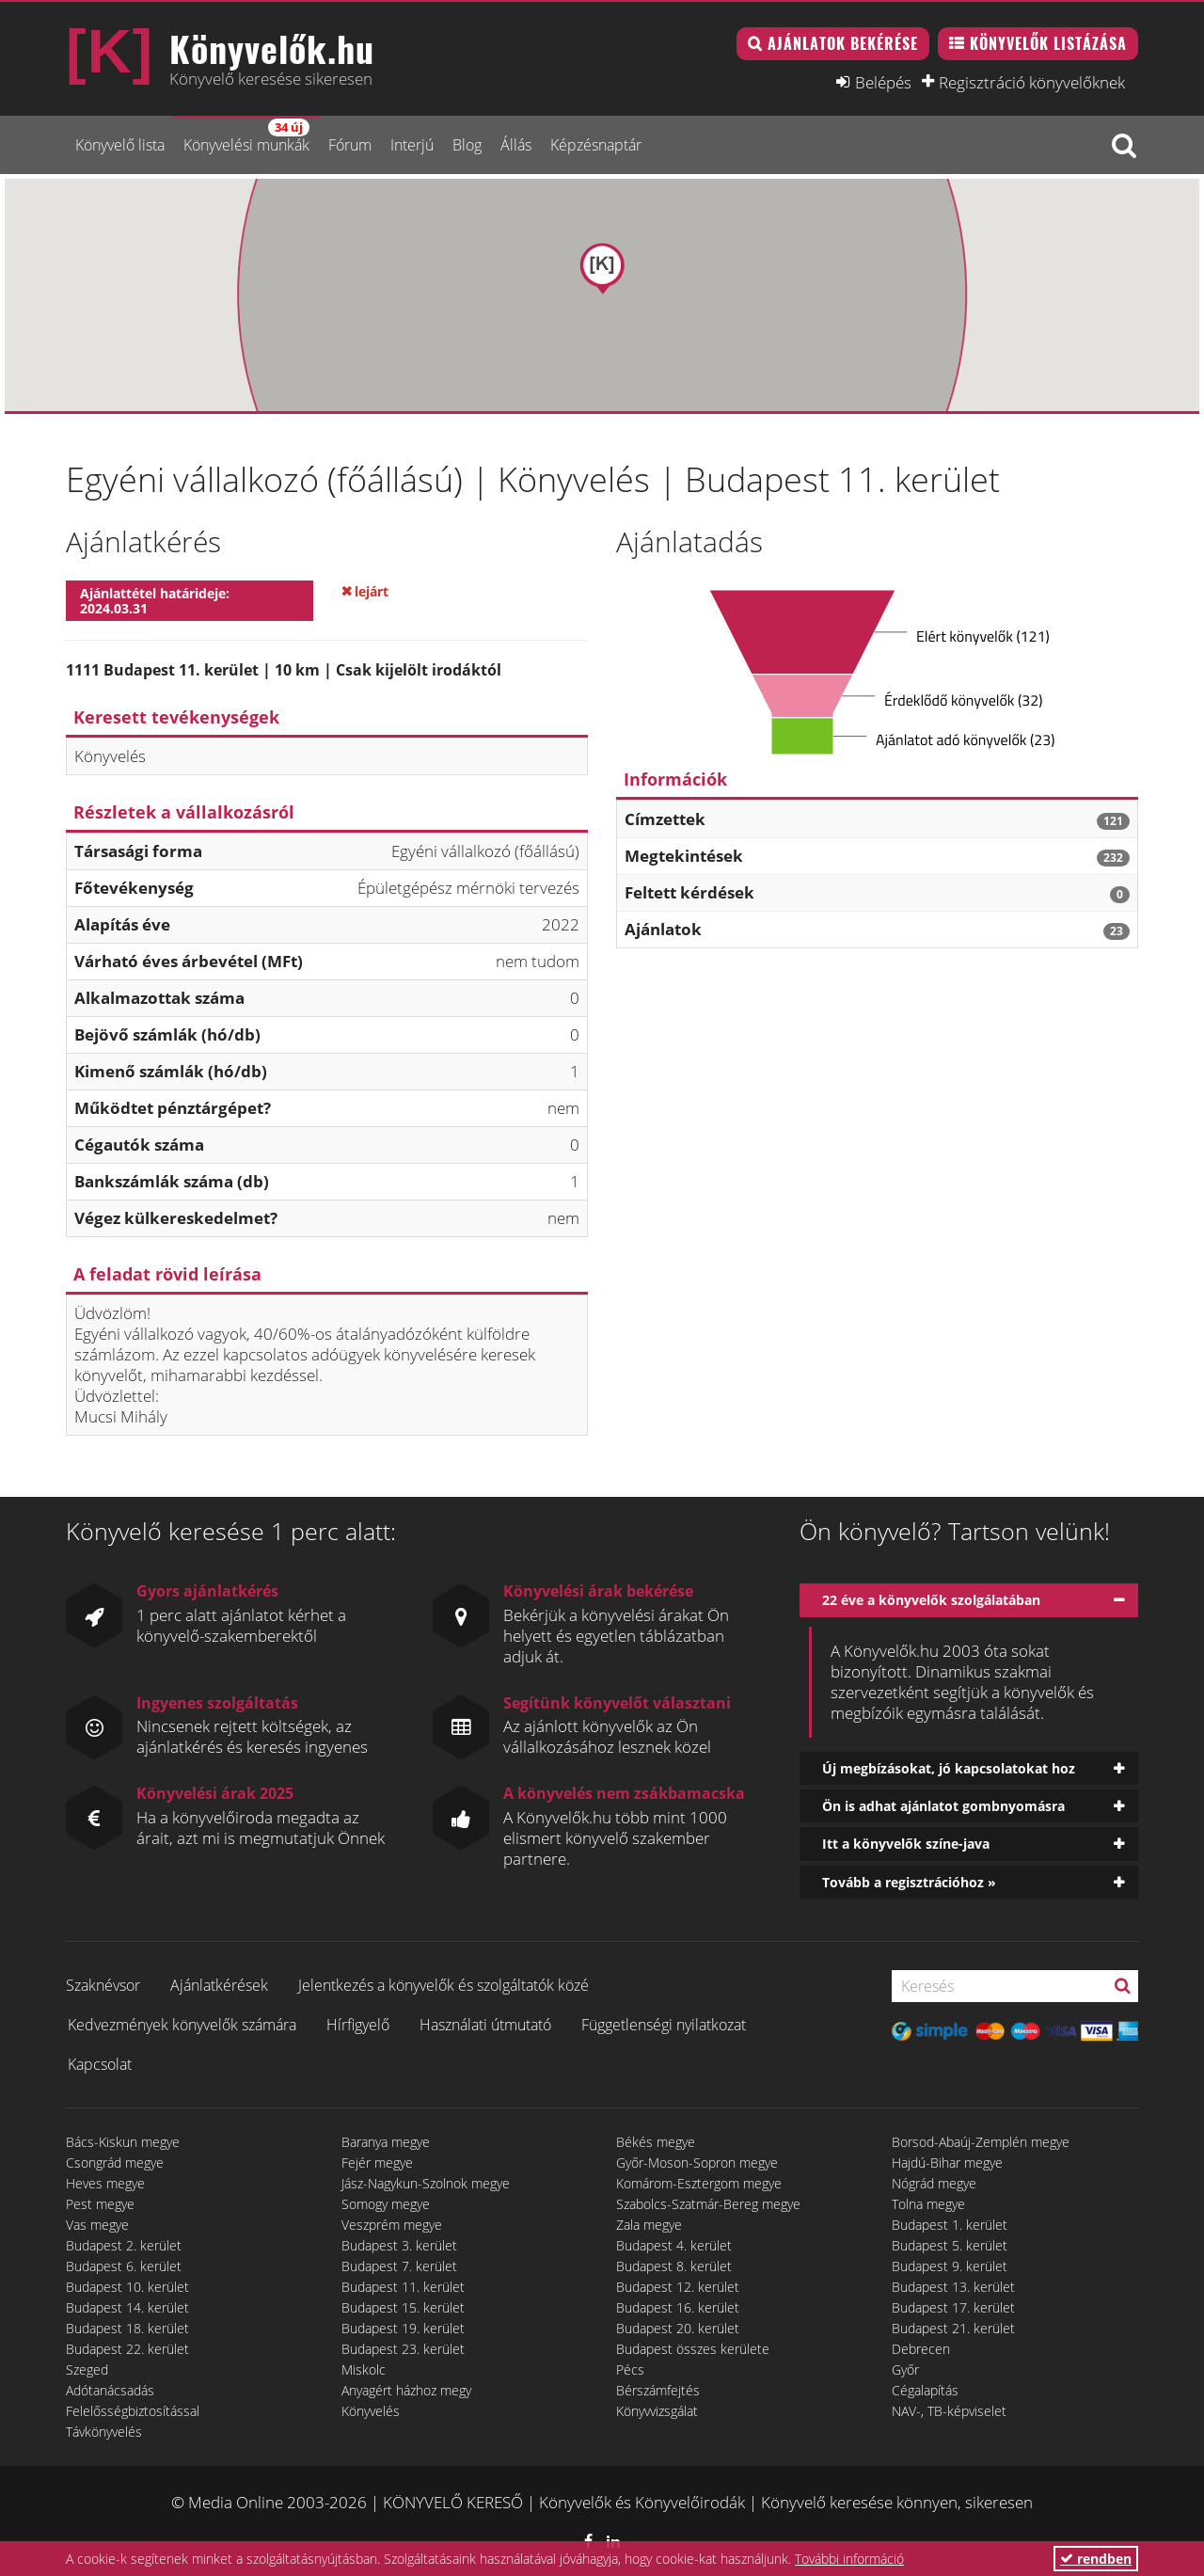  What do you see at coordinates (219, 1985) in the screenshot?
I see `Ajánlatkérések` at bounding box center [219, 1985].